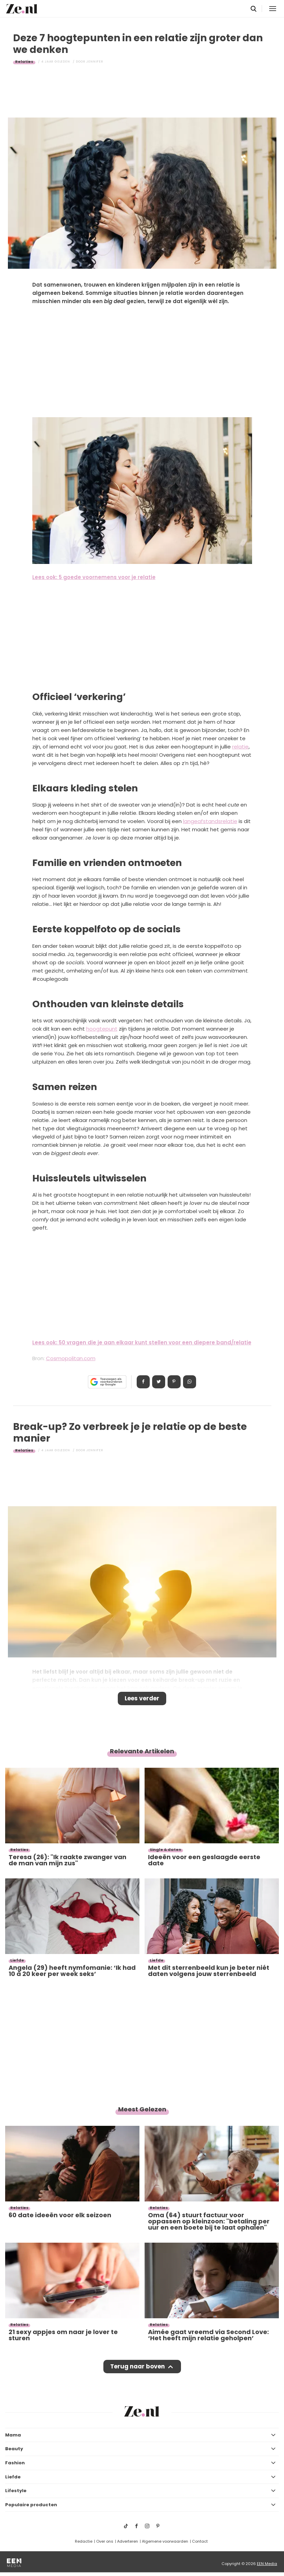 This screenshot has width=284, height=2576. Describe the element at coordinates (174, 1381) in the screenshot. I see `Pin` at that location.